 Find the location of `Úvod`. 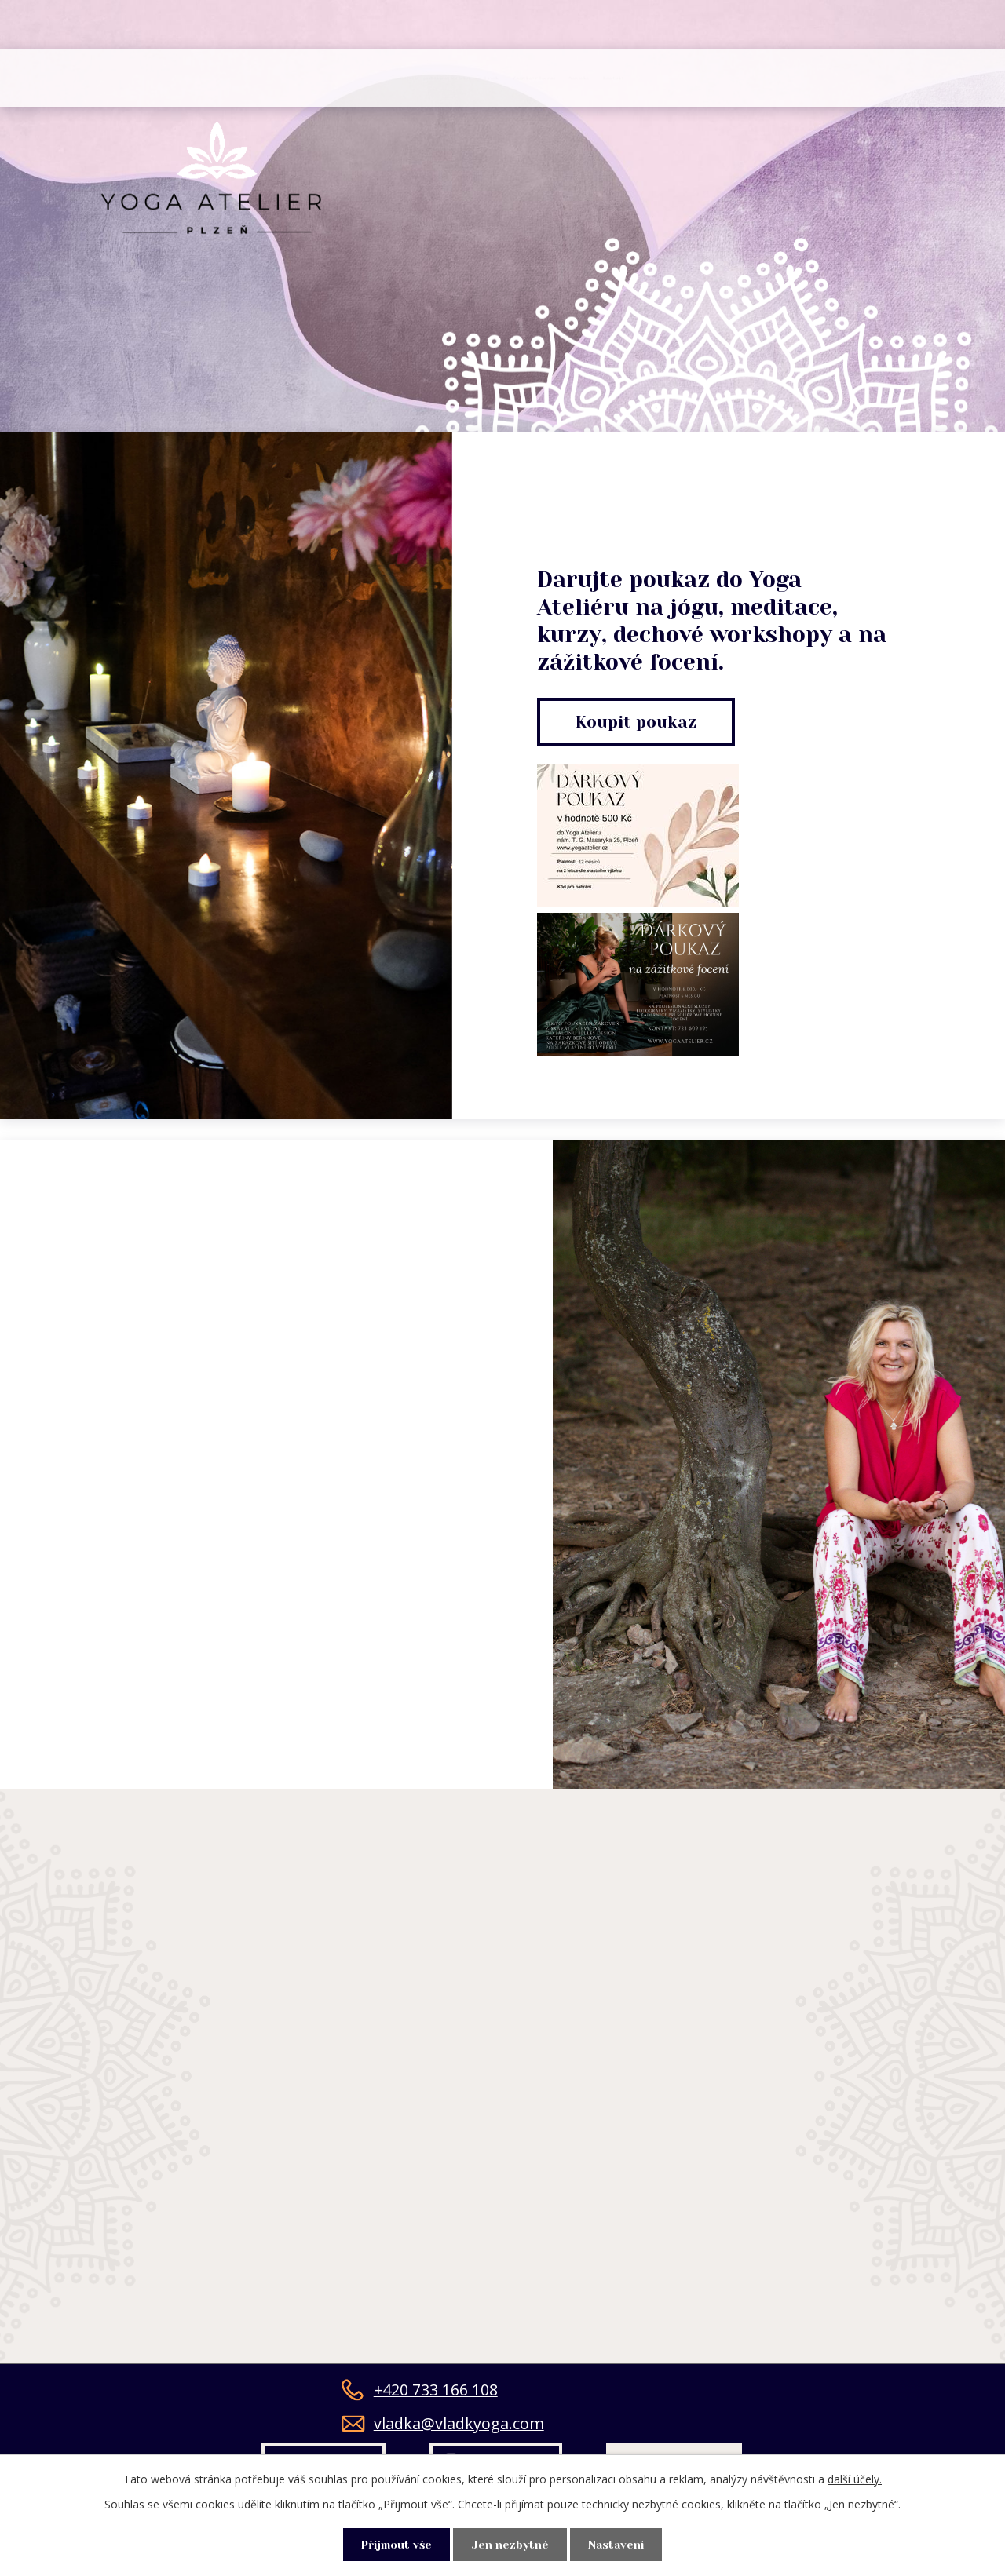

Úvod is located at coordinates (112, 78).